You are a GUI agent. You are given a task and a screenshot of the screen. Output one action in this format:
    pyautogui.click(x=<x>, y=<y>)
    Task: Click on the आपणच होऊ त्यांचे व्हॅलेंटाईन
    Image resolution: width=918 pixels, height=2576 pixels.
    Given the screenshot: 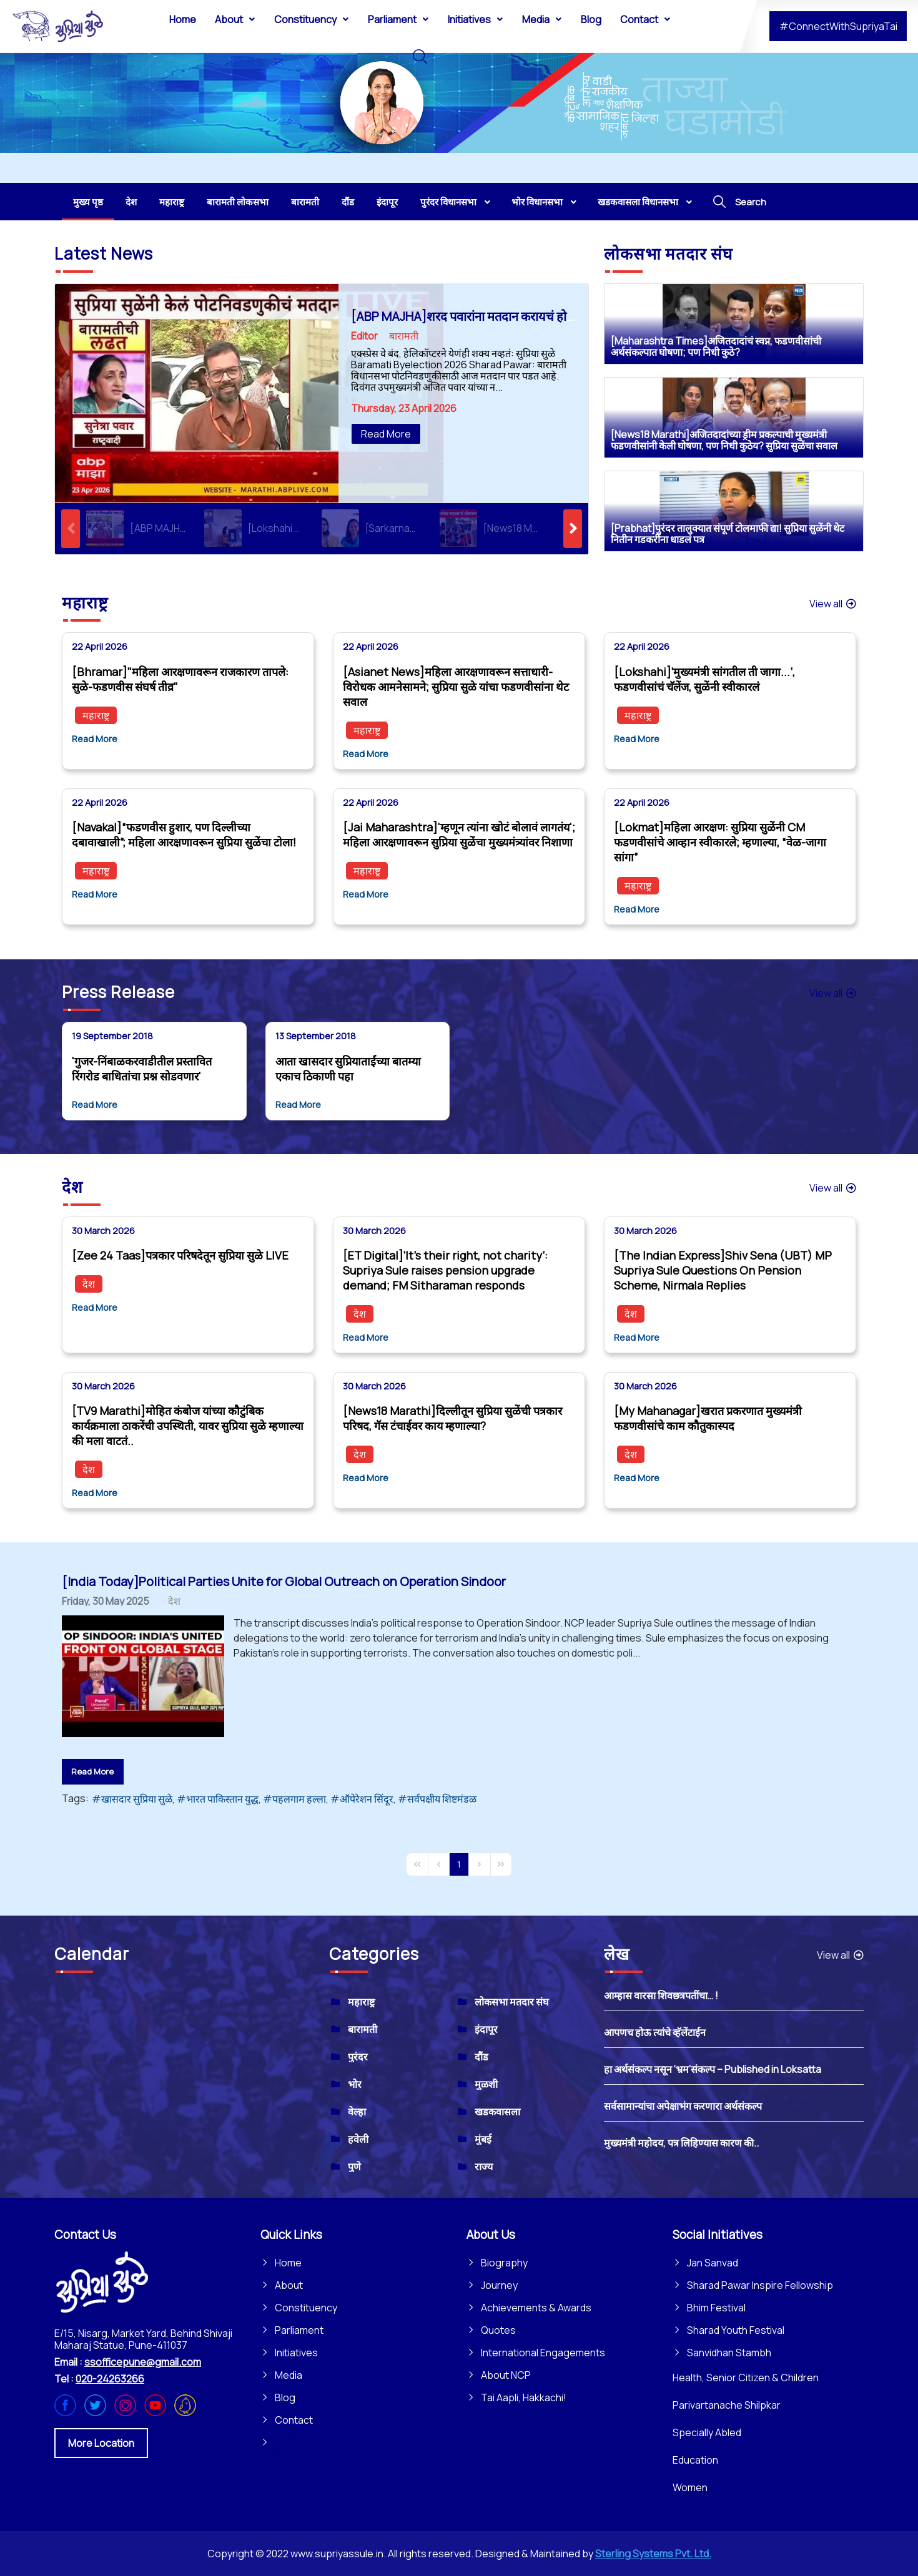 What is the action you would take?
    pyautogui.click(x=655, y=2032)
    